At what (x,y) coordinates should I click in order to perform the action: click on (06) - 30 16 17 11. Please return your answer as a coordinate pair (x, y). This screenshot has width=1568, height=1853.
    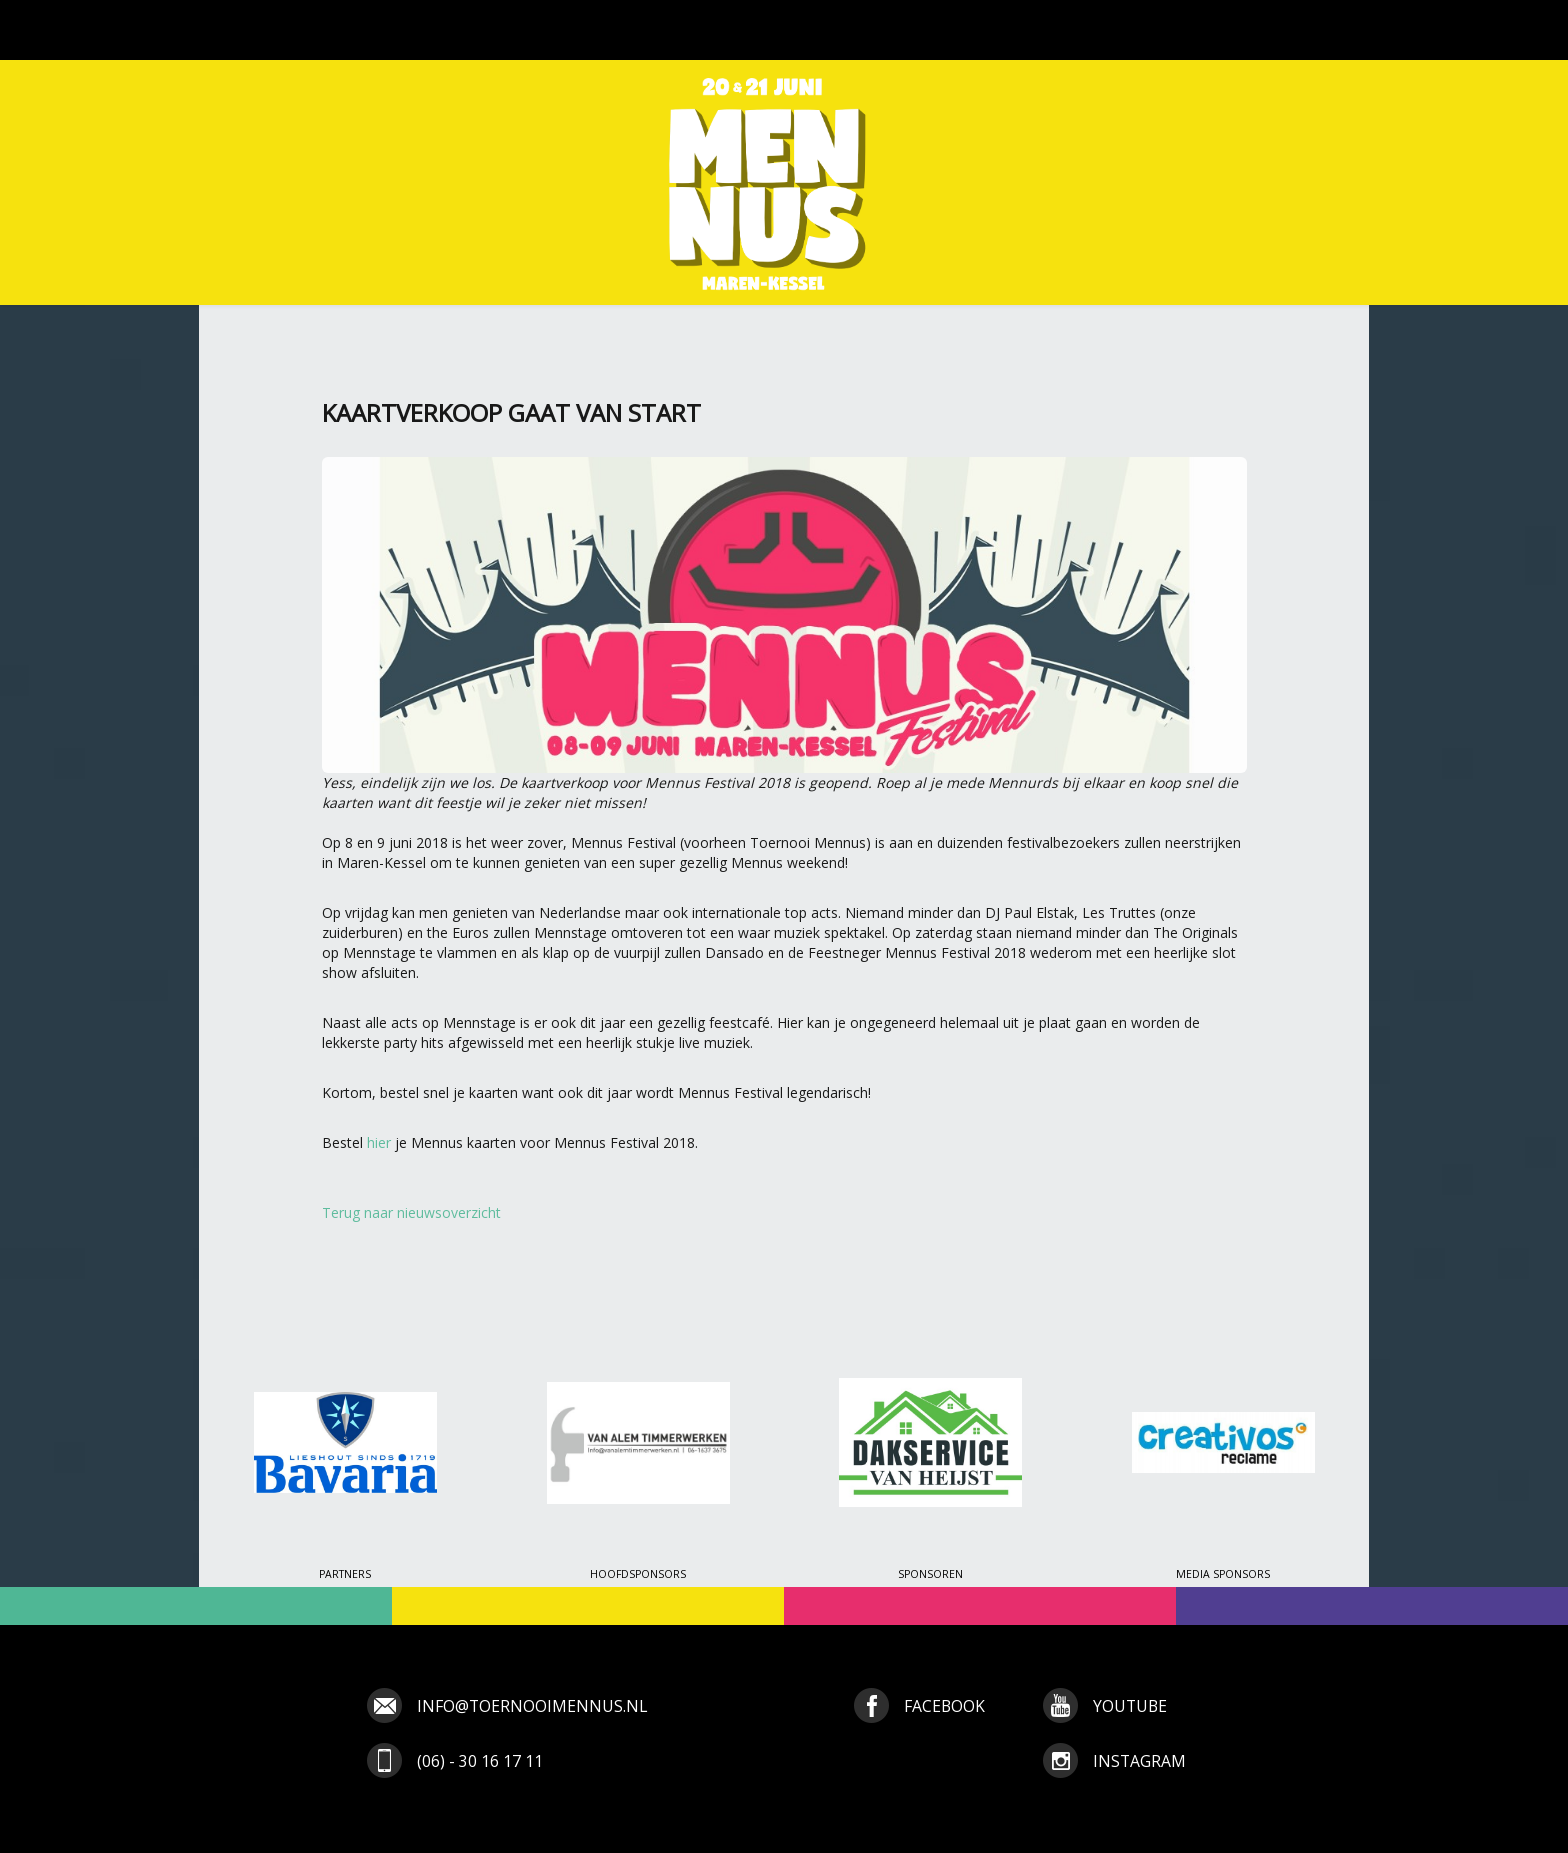
    Looking at the image, I should click on (480, 1761).